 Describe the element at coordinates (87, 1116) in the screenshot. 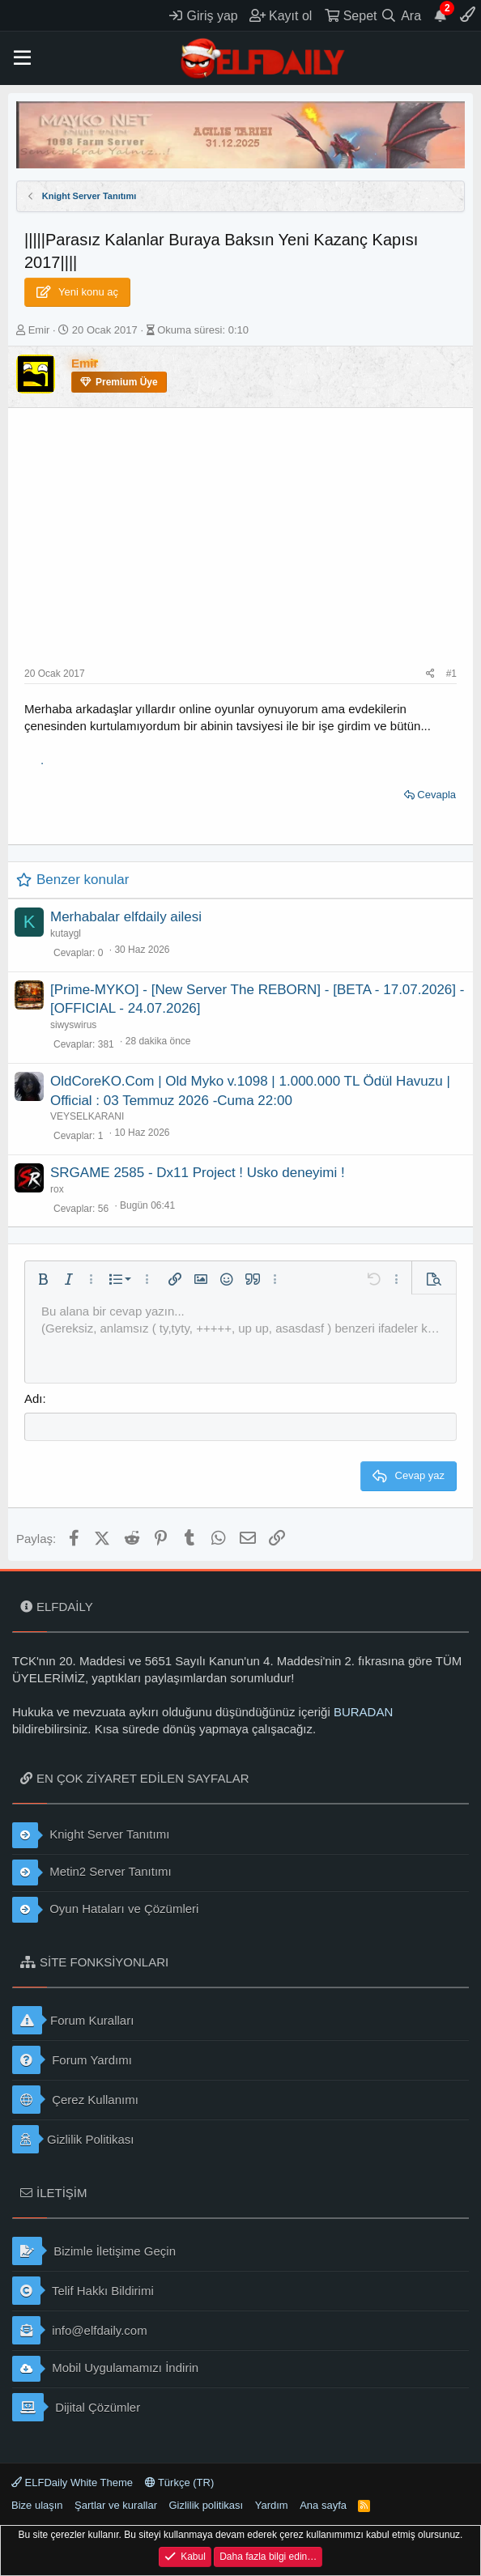

I see `VEYSELKARANI` at that location.